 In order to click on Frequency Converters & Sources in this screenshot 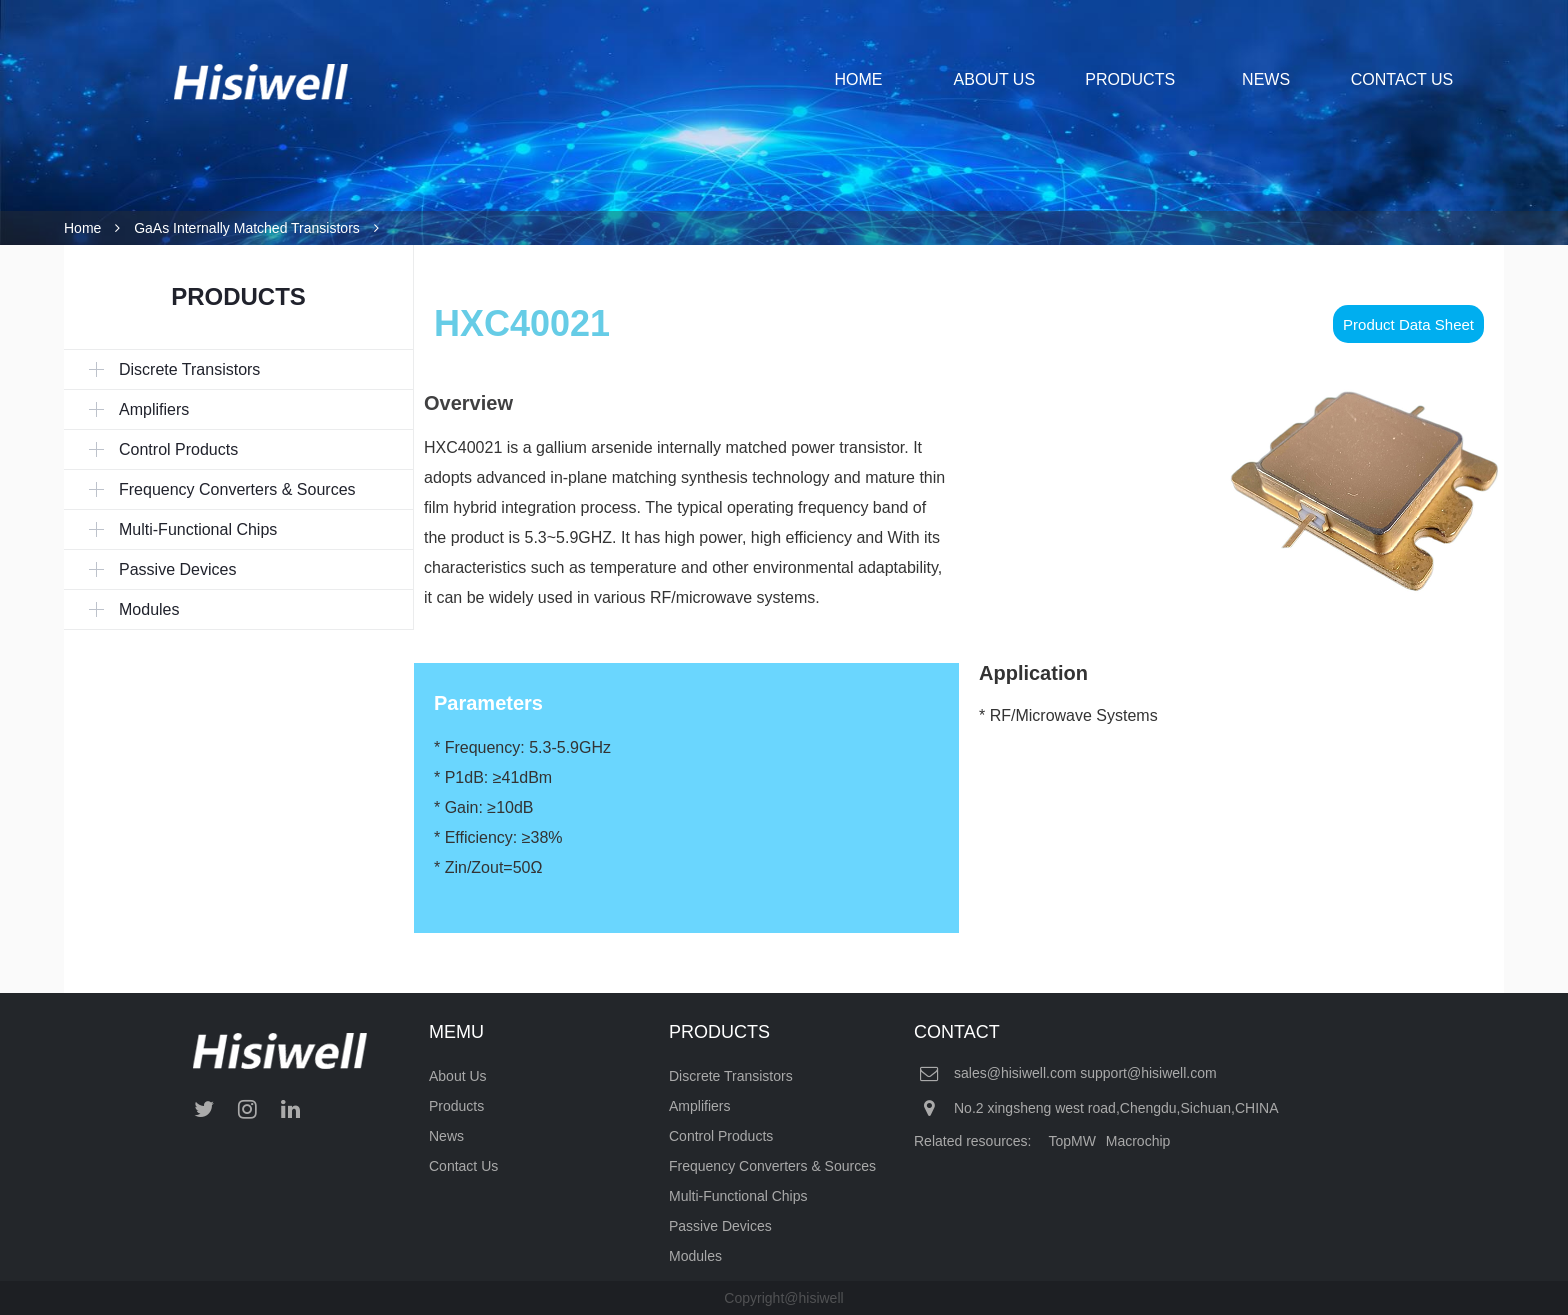, I will do `click(772, 1166)`.